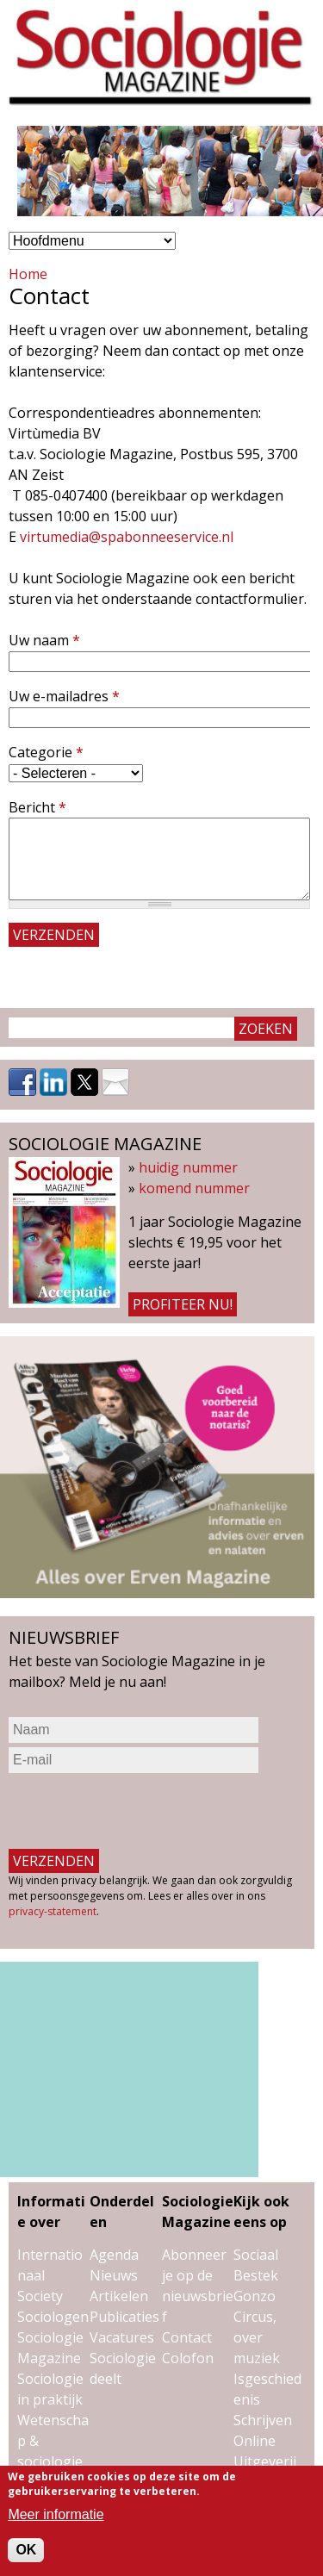  I want to click on Uw e-mailadres, so click(64, 696).